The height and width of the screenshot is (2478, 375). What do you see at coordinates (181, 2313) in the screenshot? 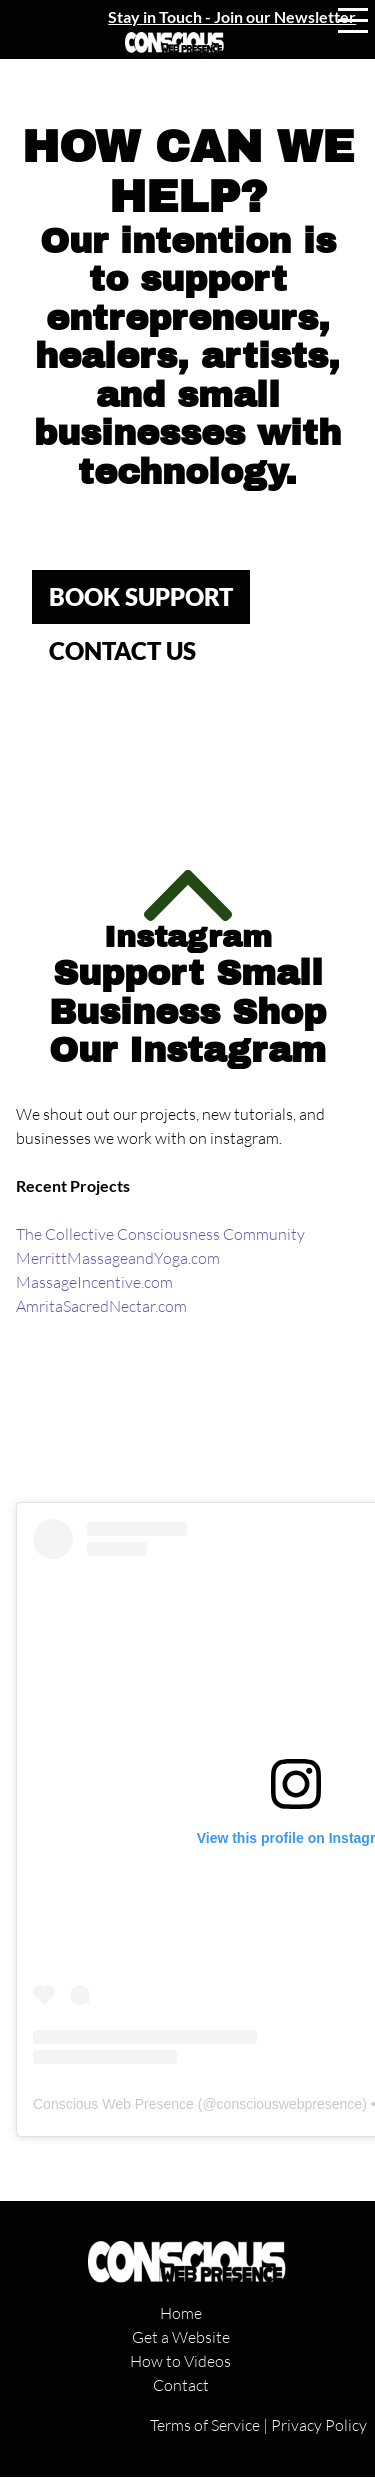
I see `Home` at bounding box center [181, 2313].